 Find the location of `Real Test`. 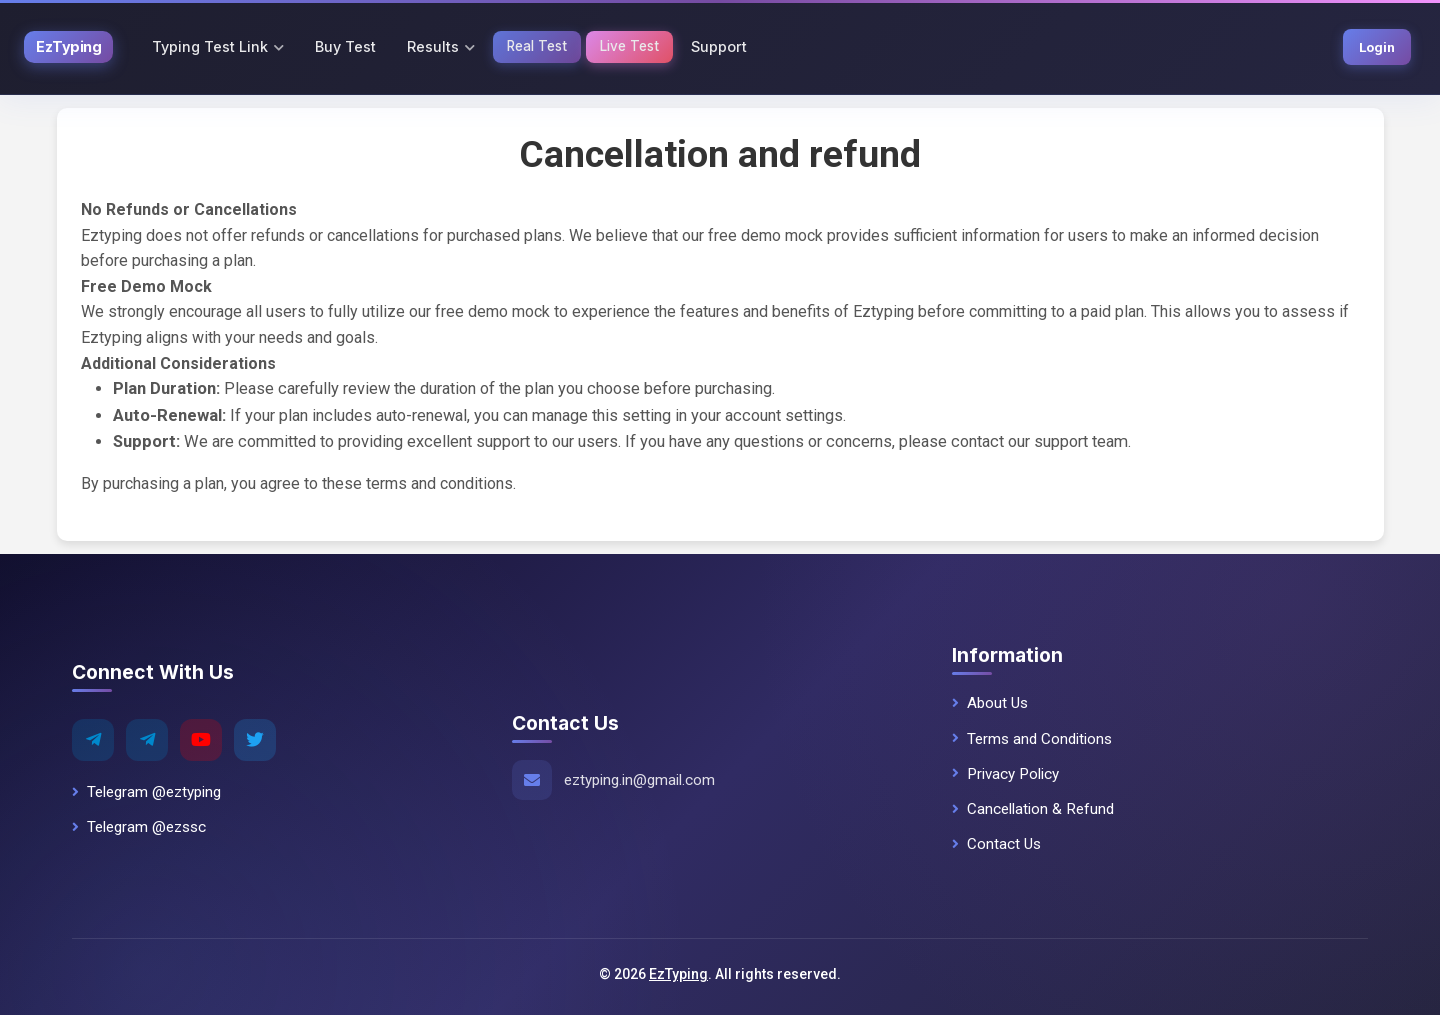

Real Test is located at coordinates (537, 46).